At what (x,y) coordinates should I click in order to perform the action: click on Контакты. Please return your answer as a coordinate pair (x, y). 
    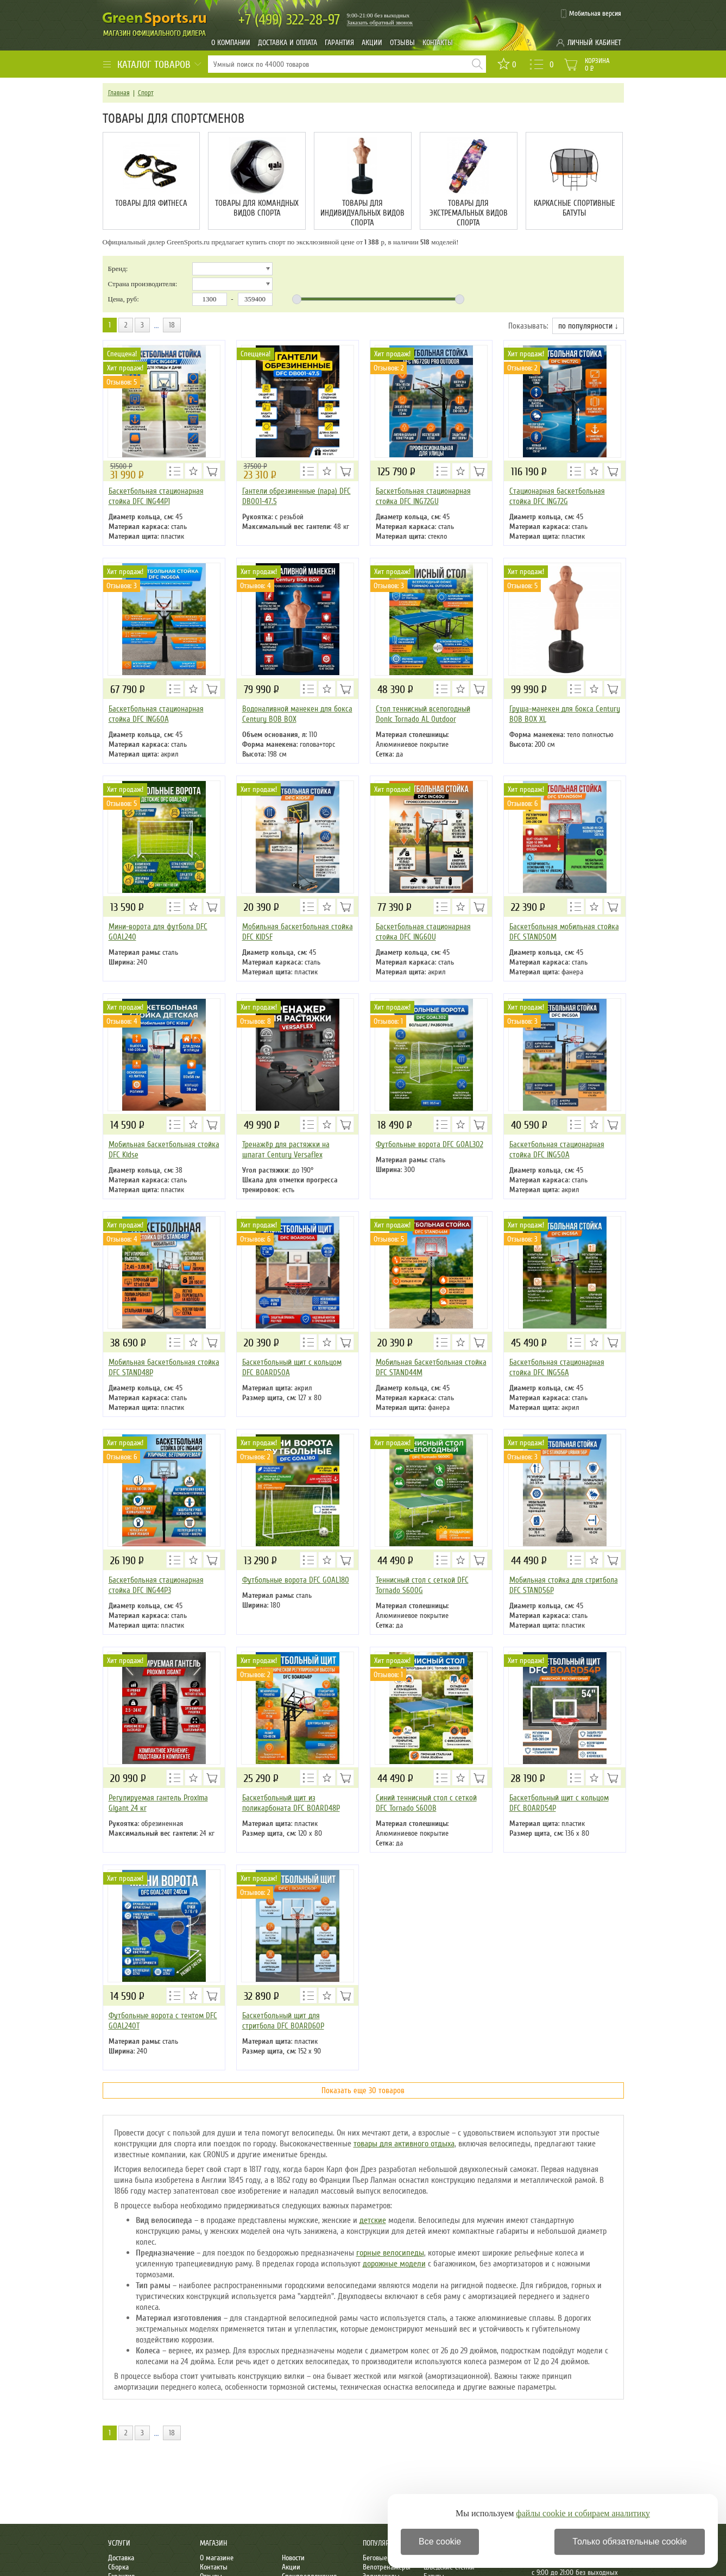
    Looking at the image, I should click on (437, 42).